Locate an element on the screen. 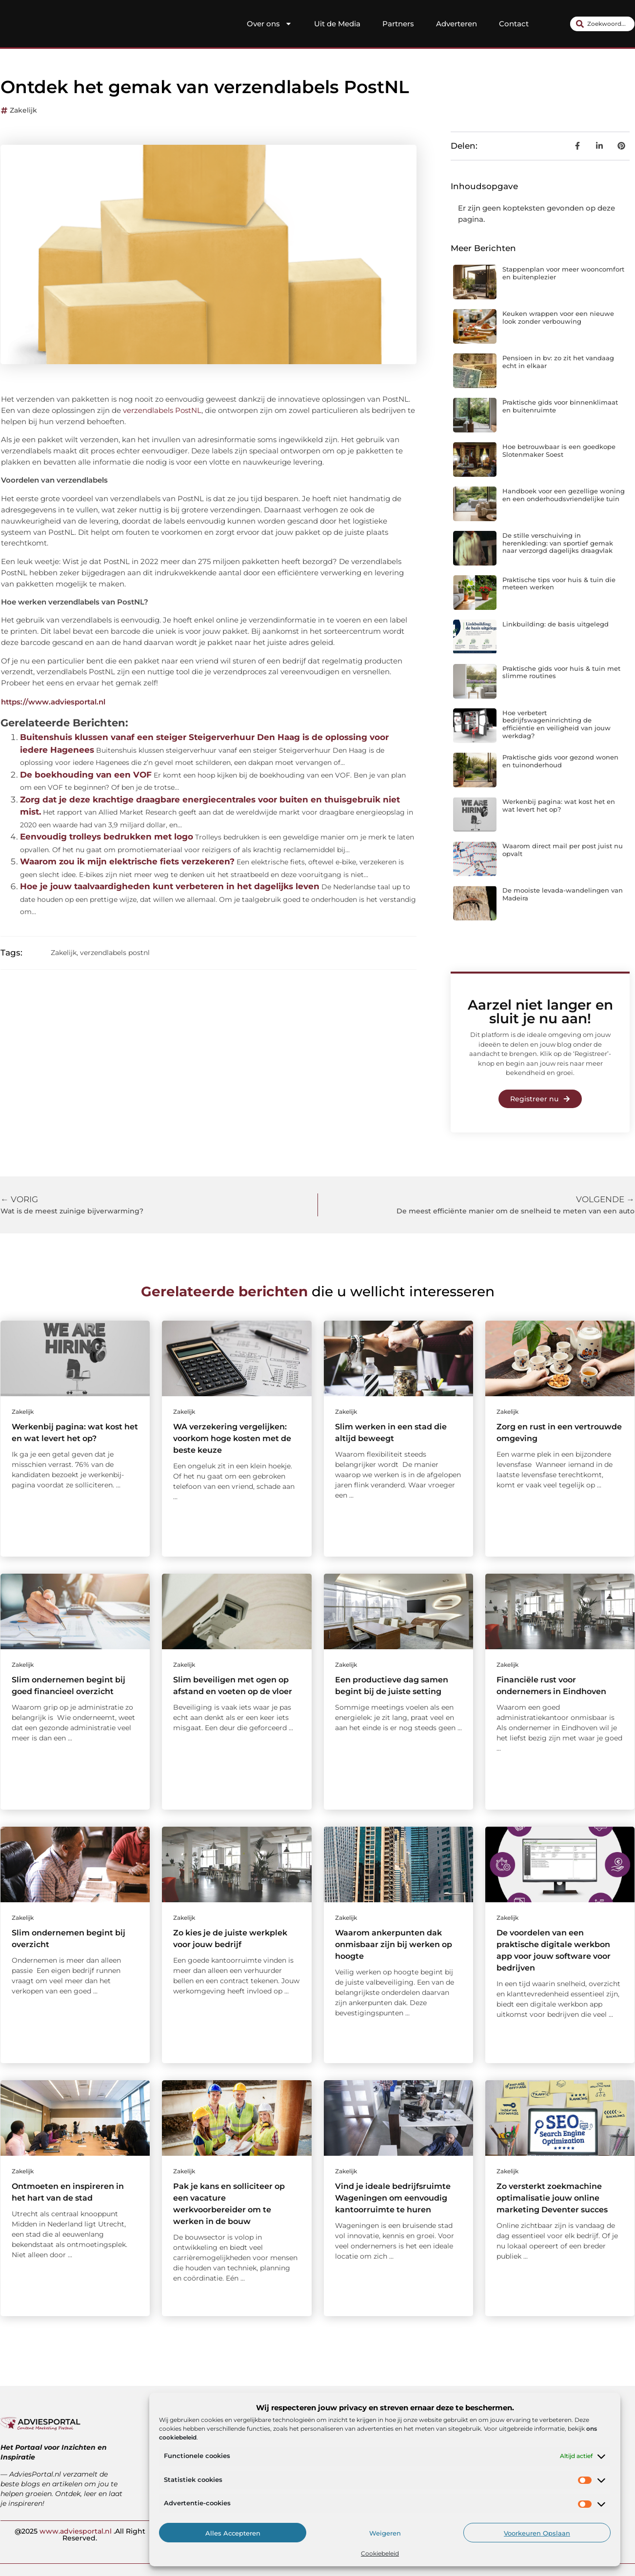  Linkbuilding: de basis uitgelegd is located at coordinates (555, 624).